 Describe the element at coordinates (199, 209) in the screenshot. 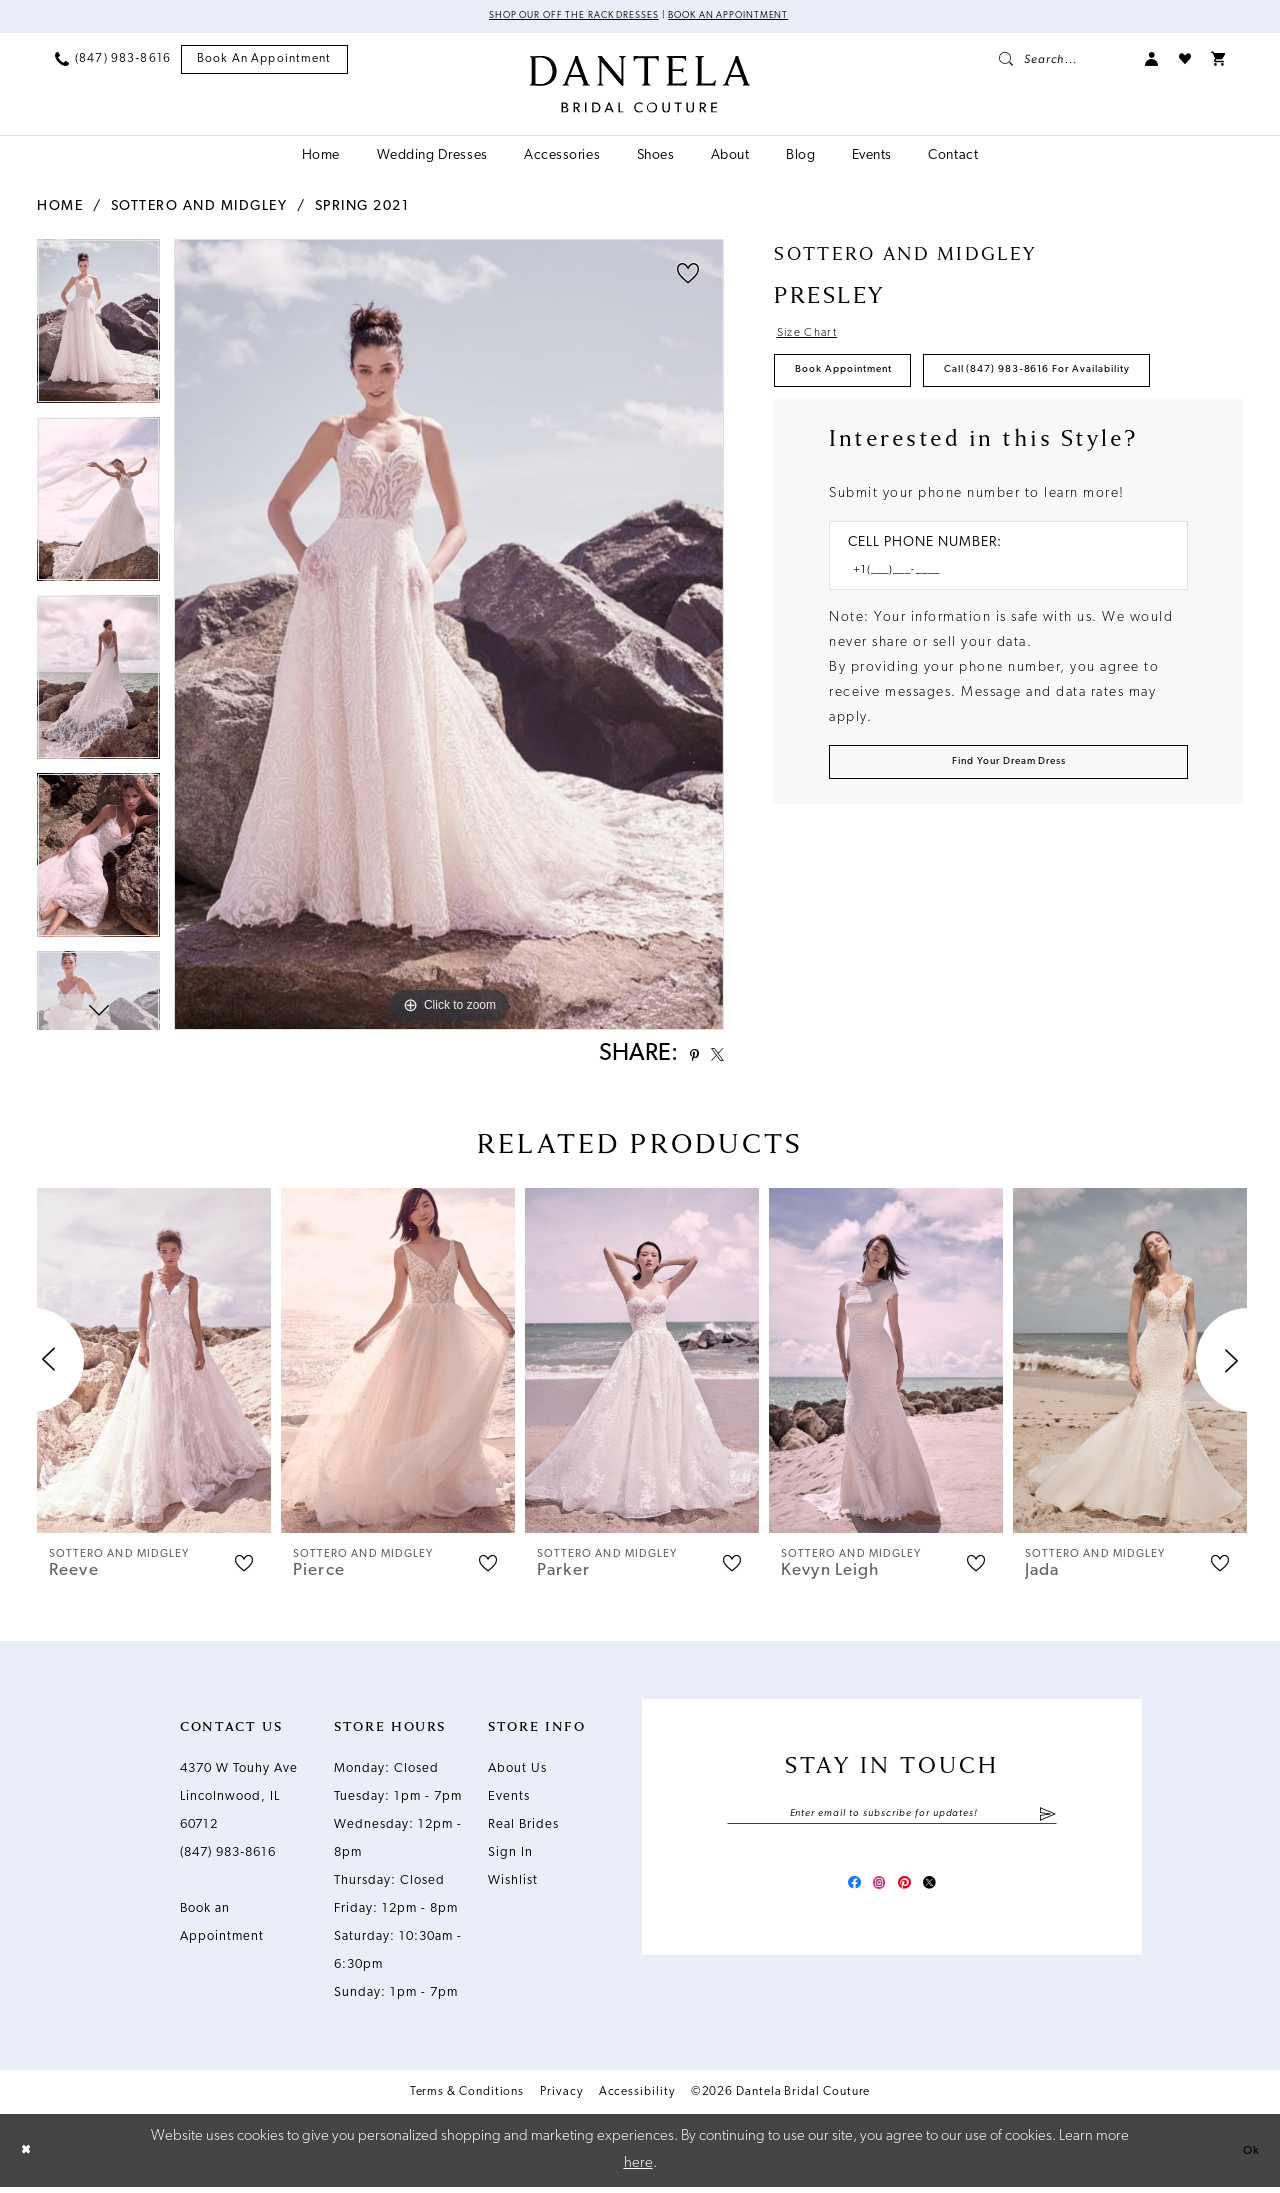

I see `Sottero and Midgley` at that location.